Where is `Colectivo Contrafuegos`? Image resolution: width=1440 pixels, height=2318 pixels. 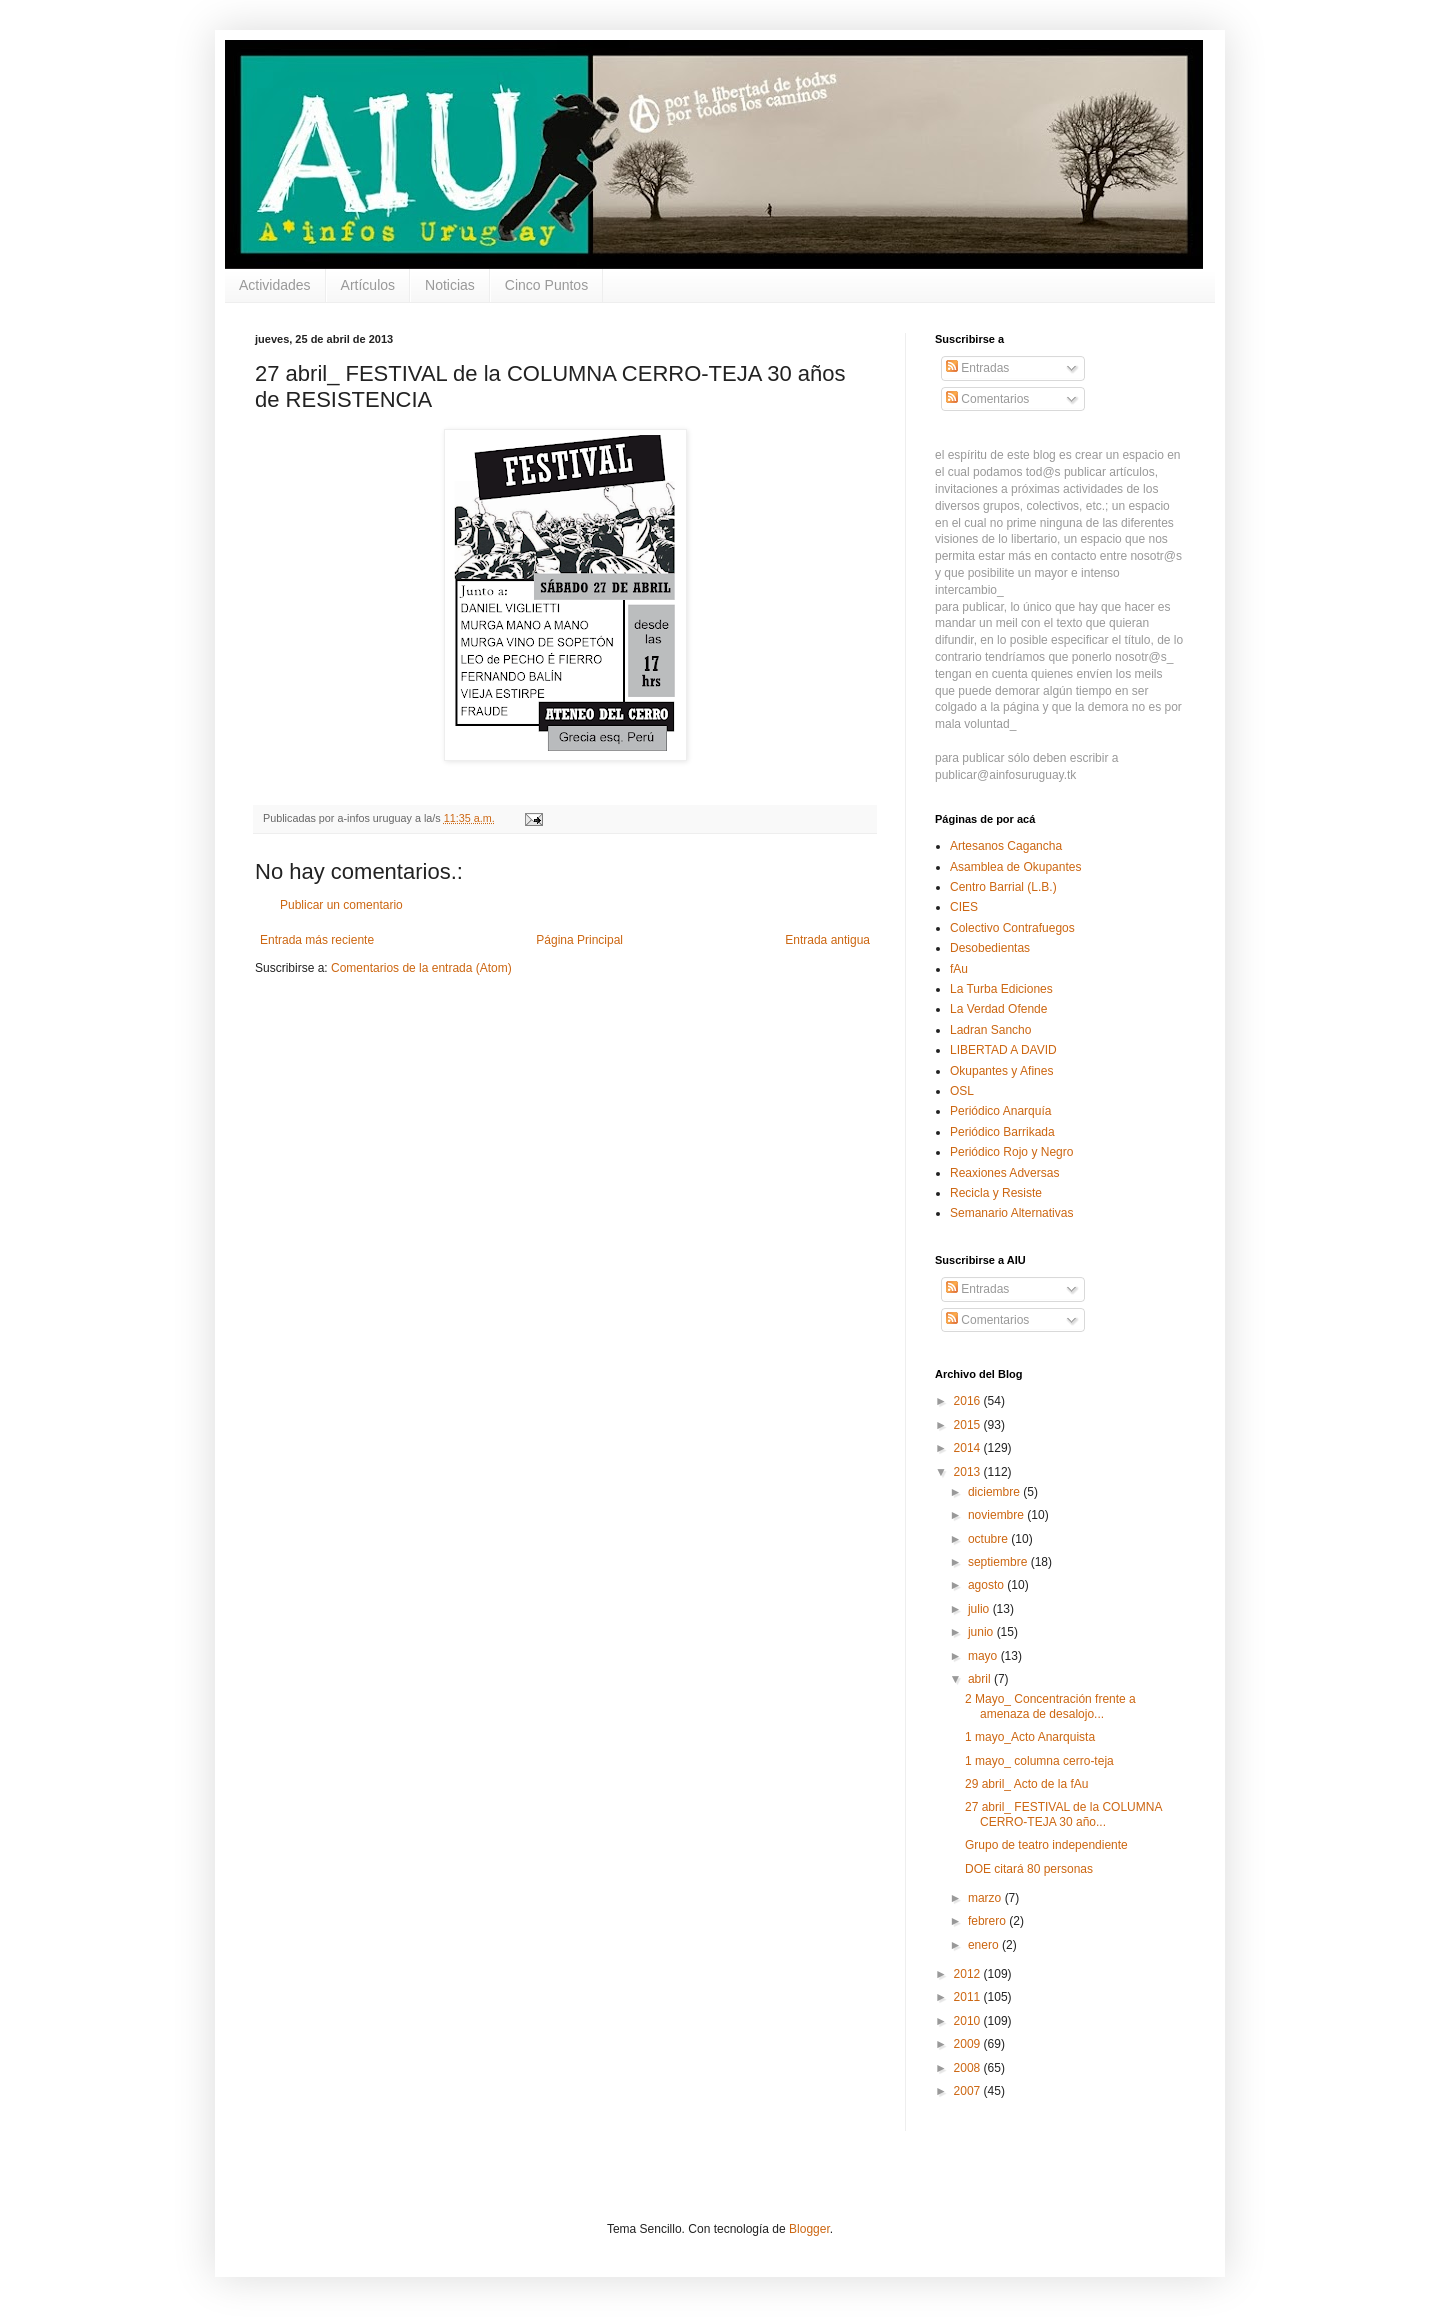
Colectivo Contrafuegos is located at coordinates (1012, 928).